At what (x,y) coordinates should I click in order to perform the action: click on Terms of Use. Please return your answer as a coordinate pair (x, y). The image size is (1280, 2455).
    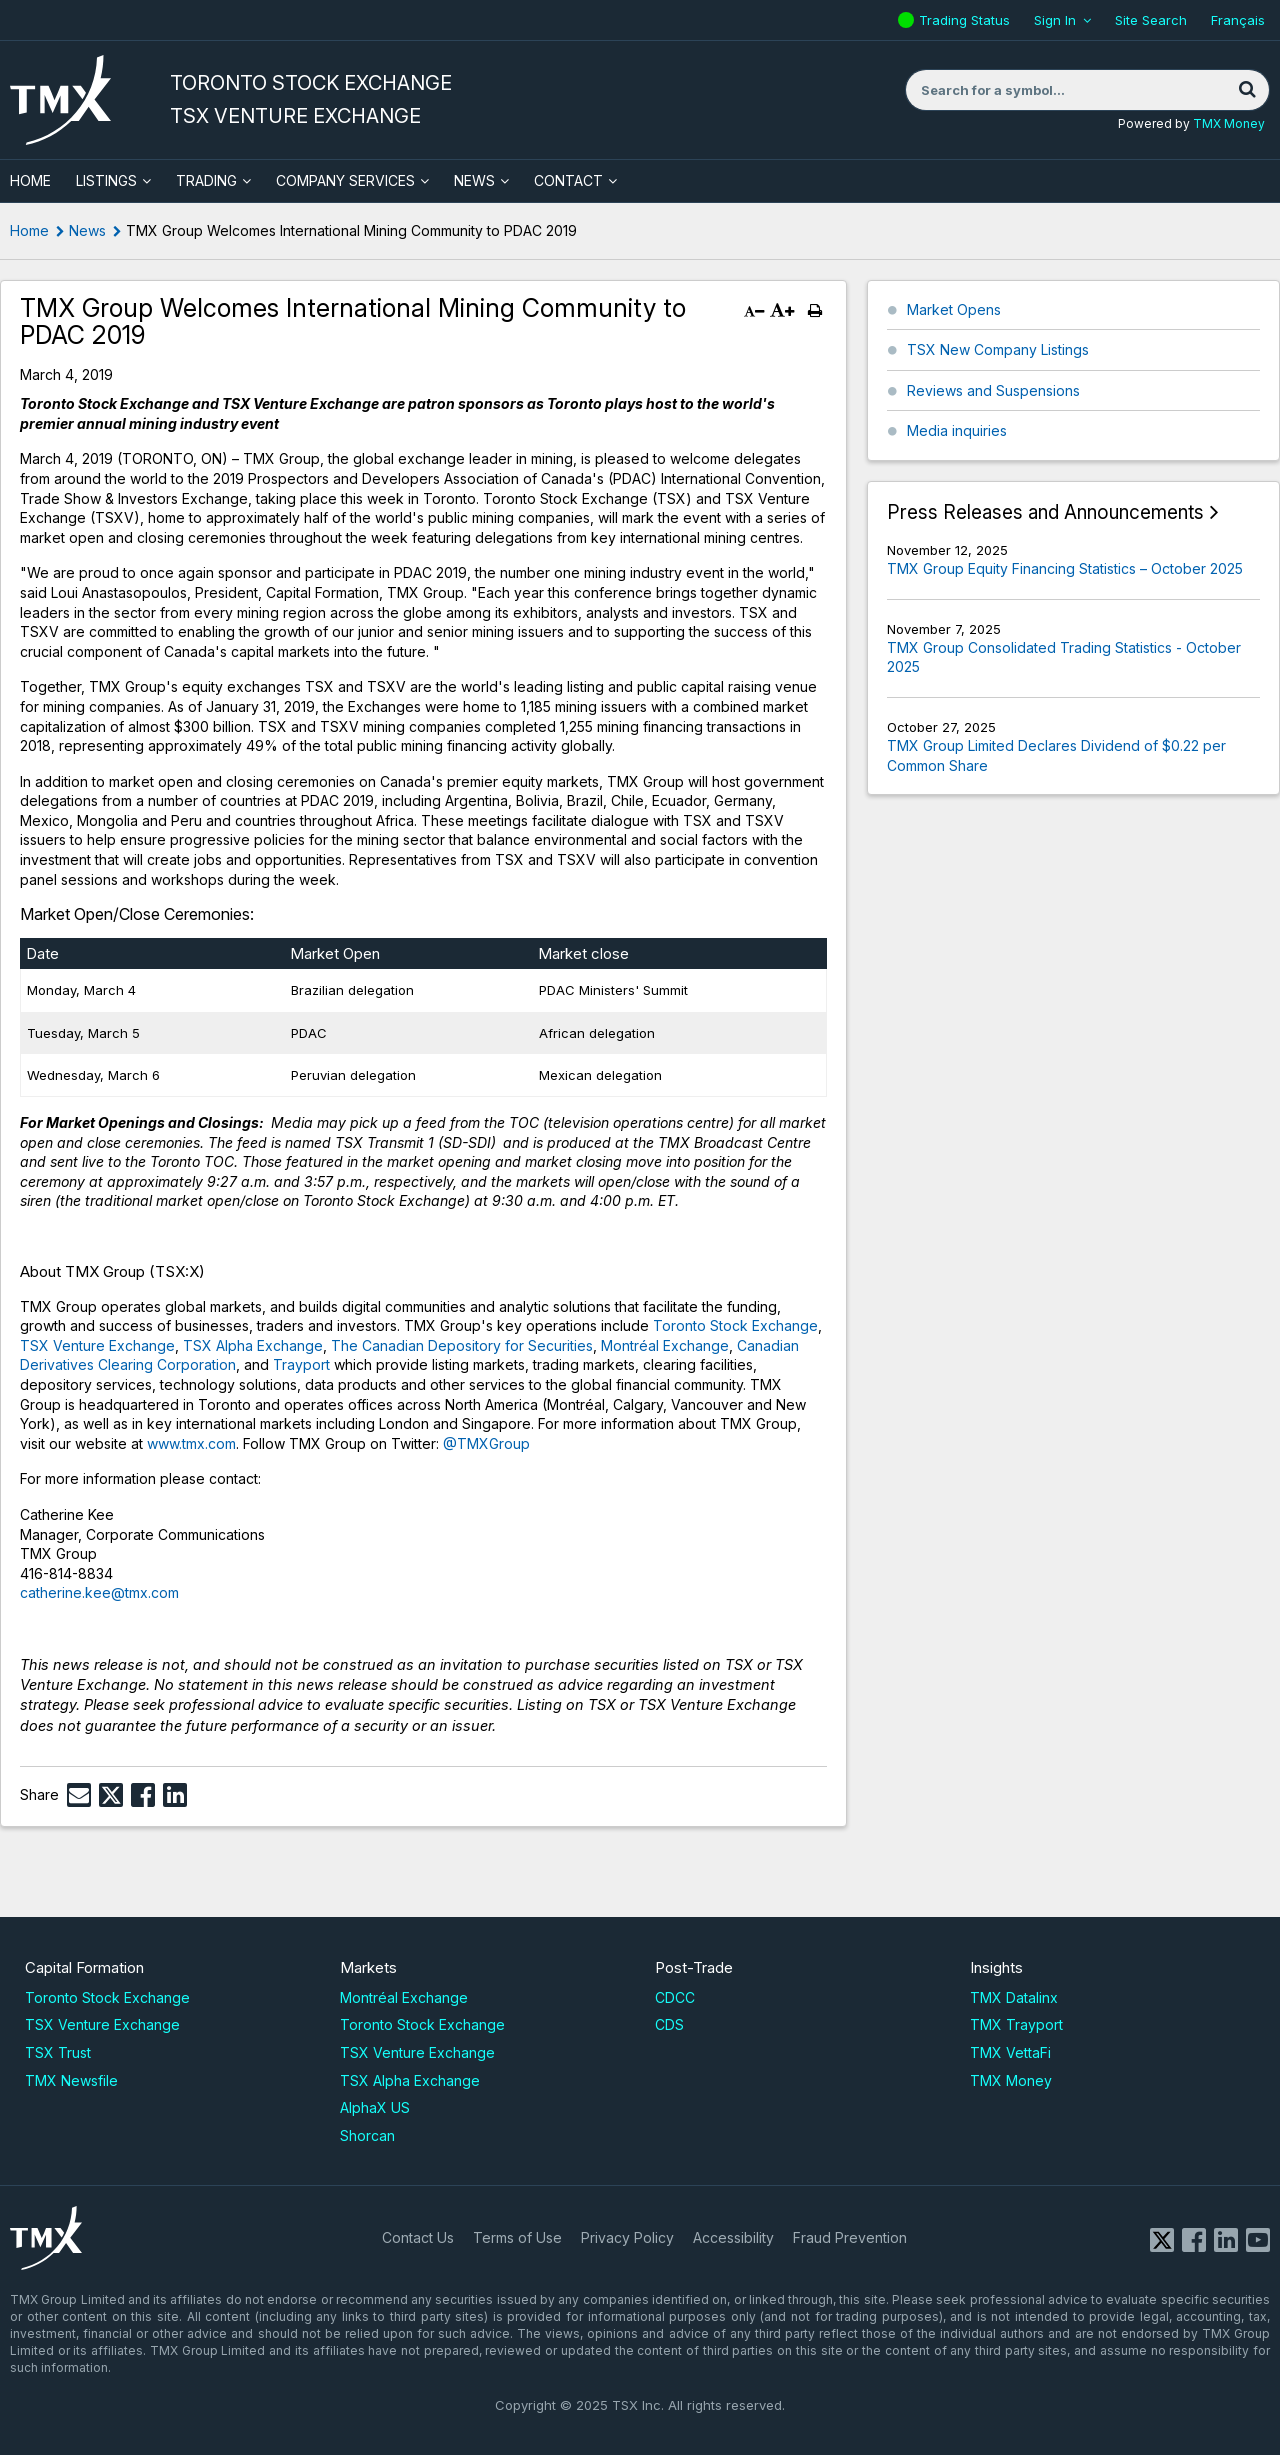
    Looking at the image, I should click on (517, 2237).